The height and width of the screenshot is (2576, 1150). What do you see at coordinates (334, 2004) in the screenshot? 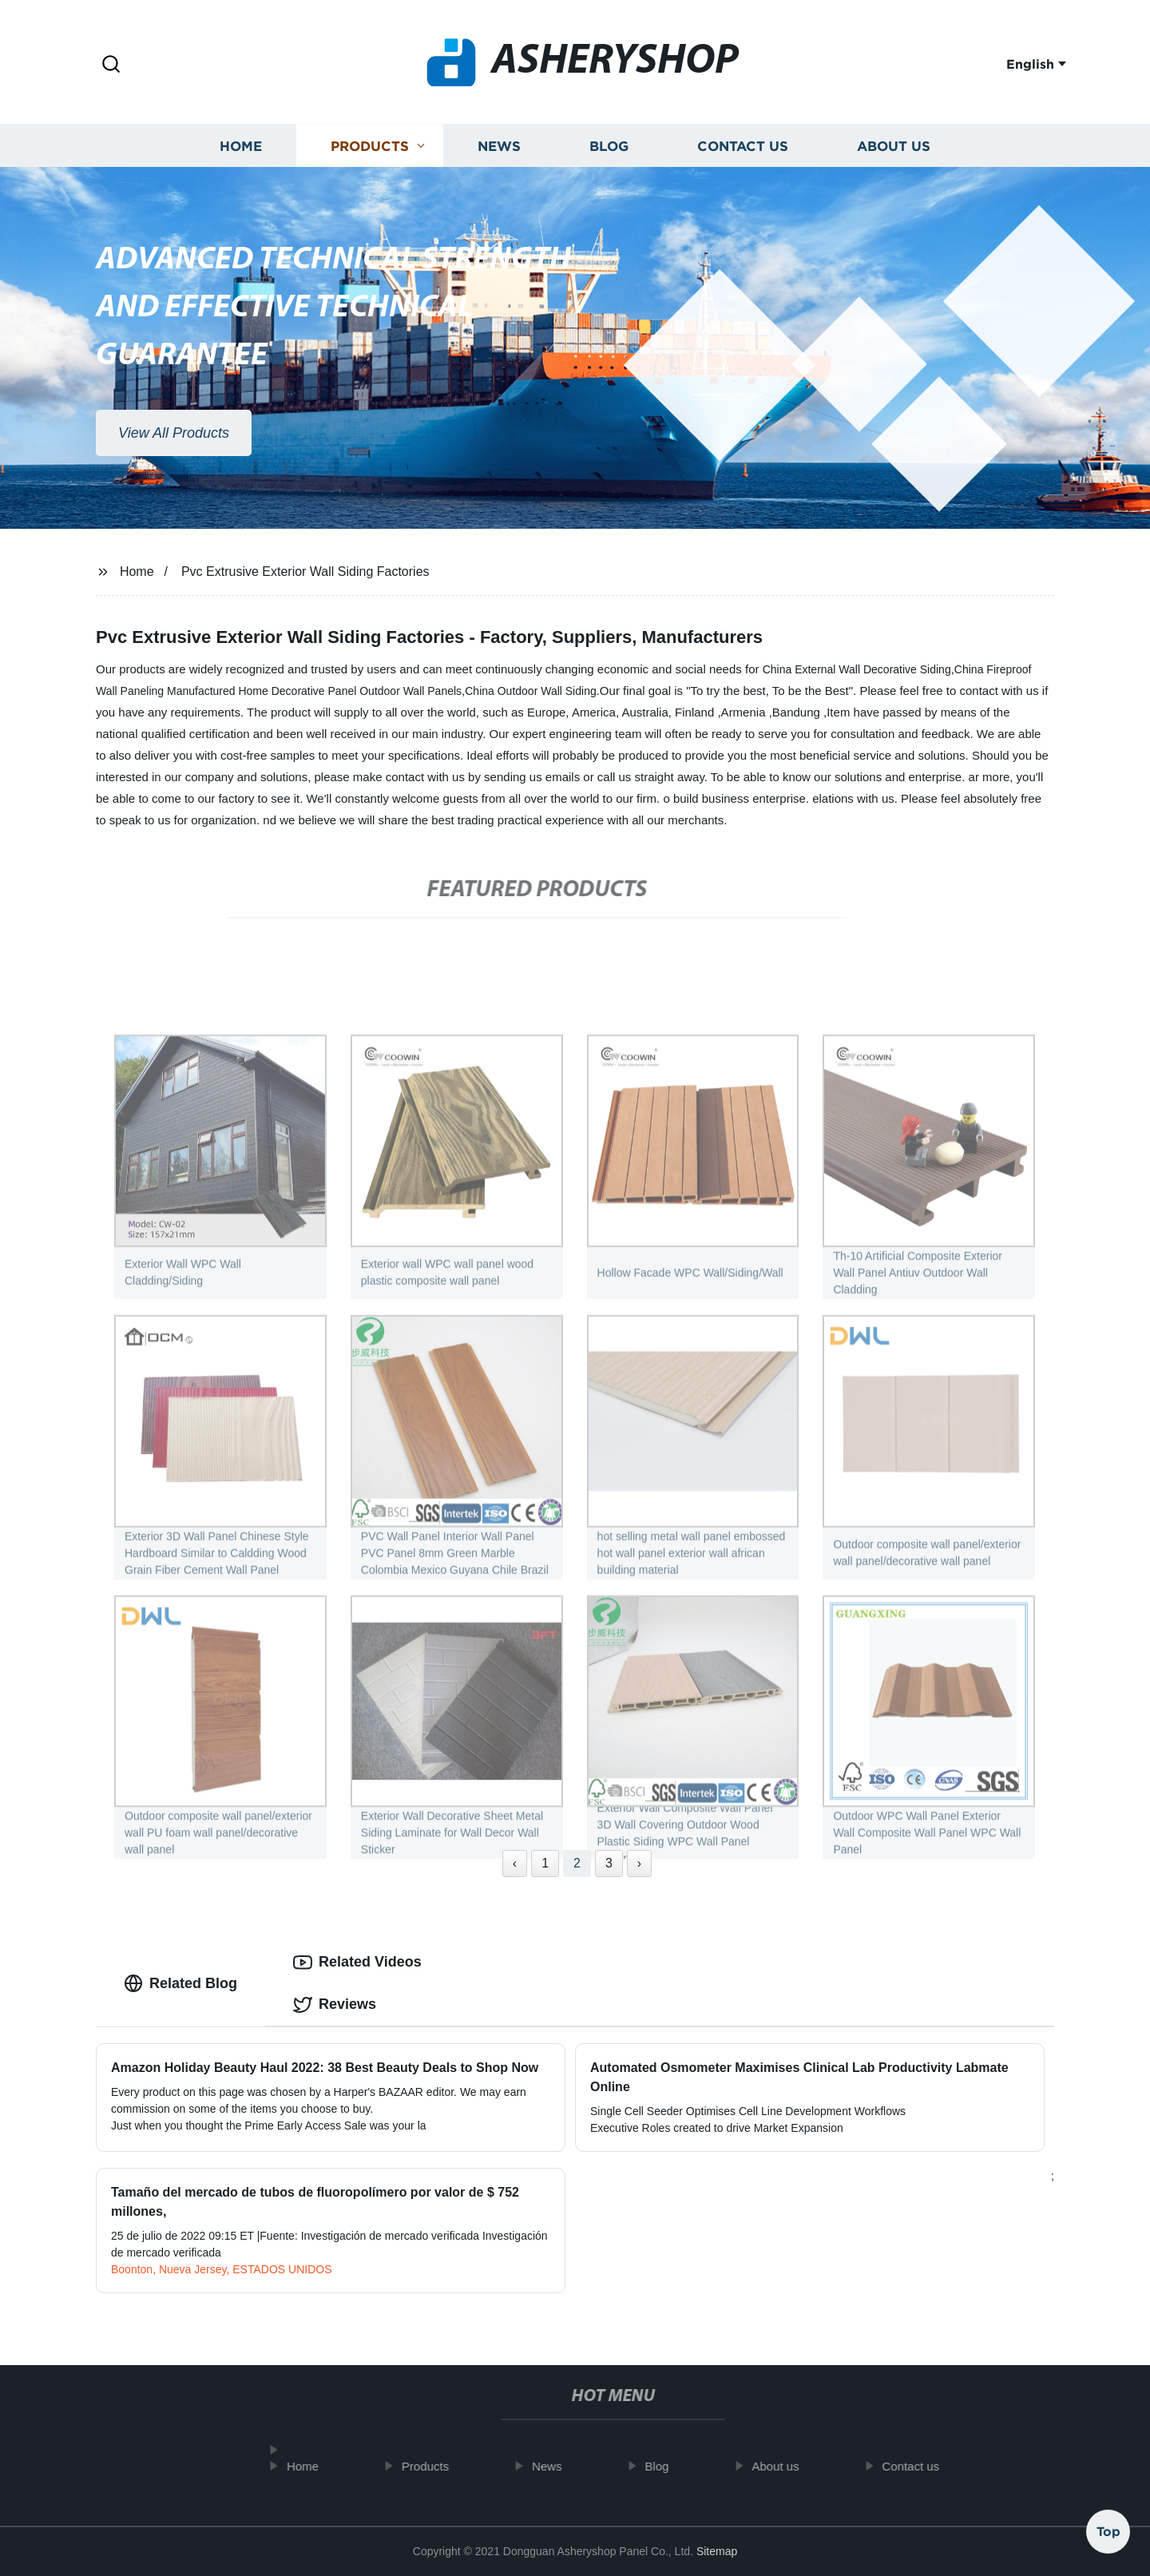
I see `Reviews [tab]` at bounding box center [334, 2004].